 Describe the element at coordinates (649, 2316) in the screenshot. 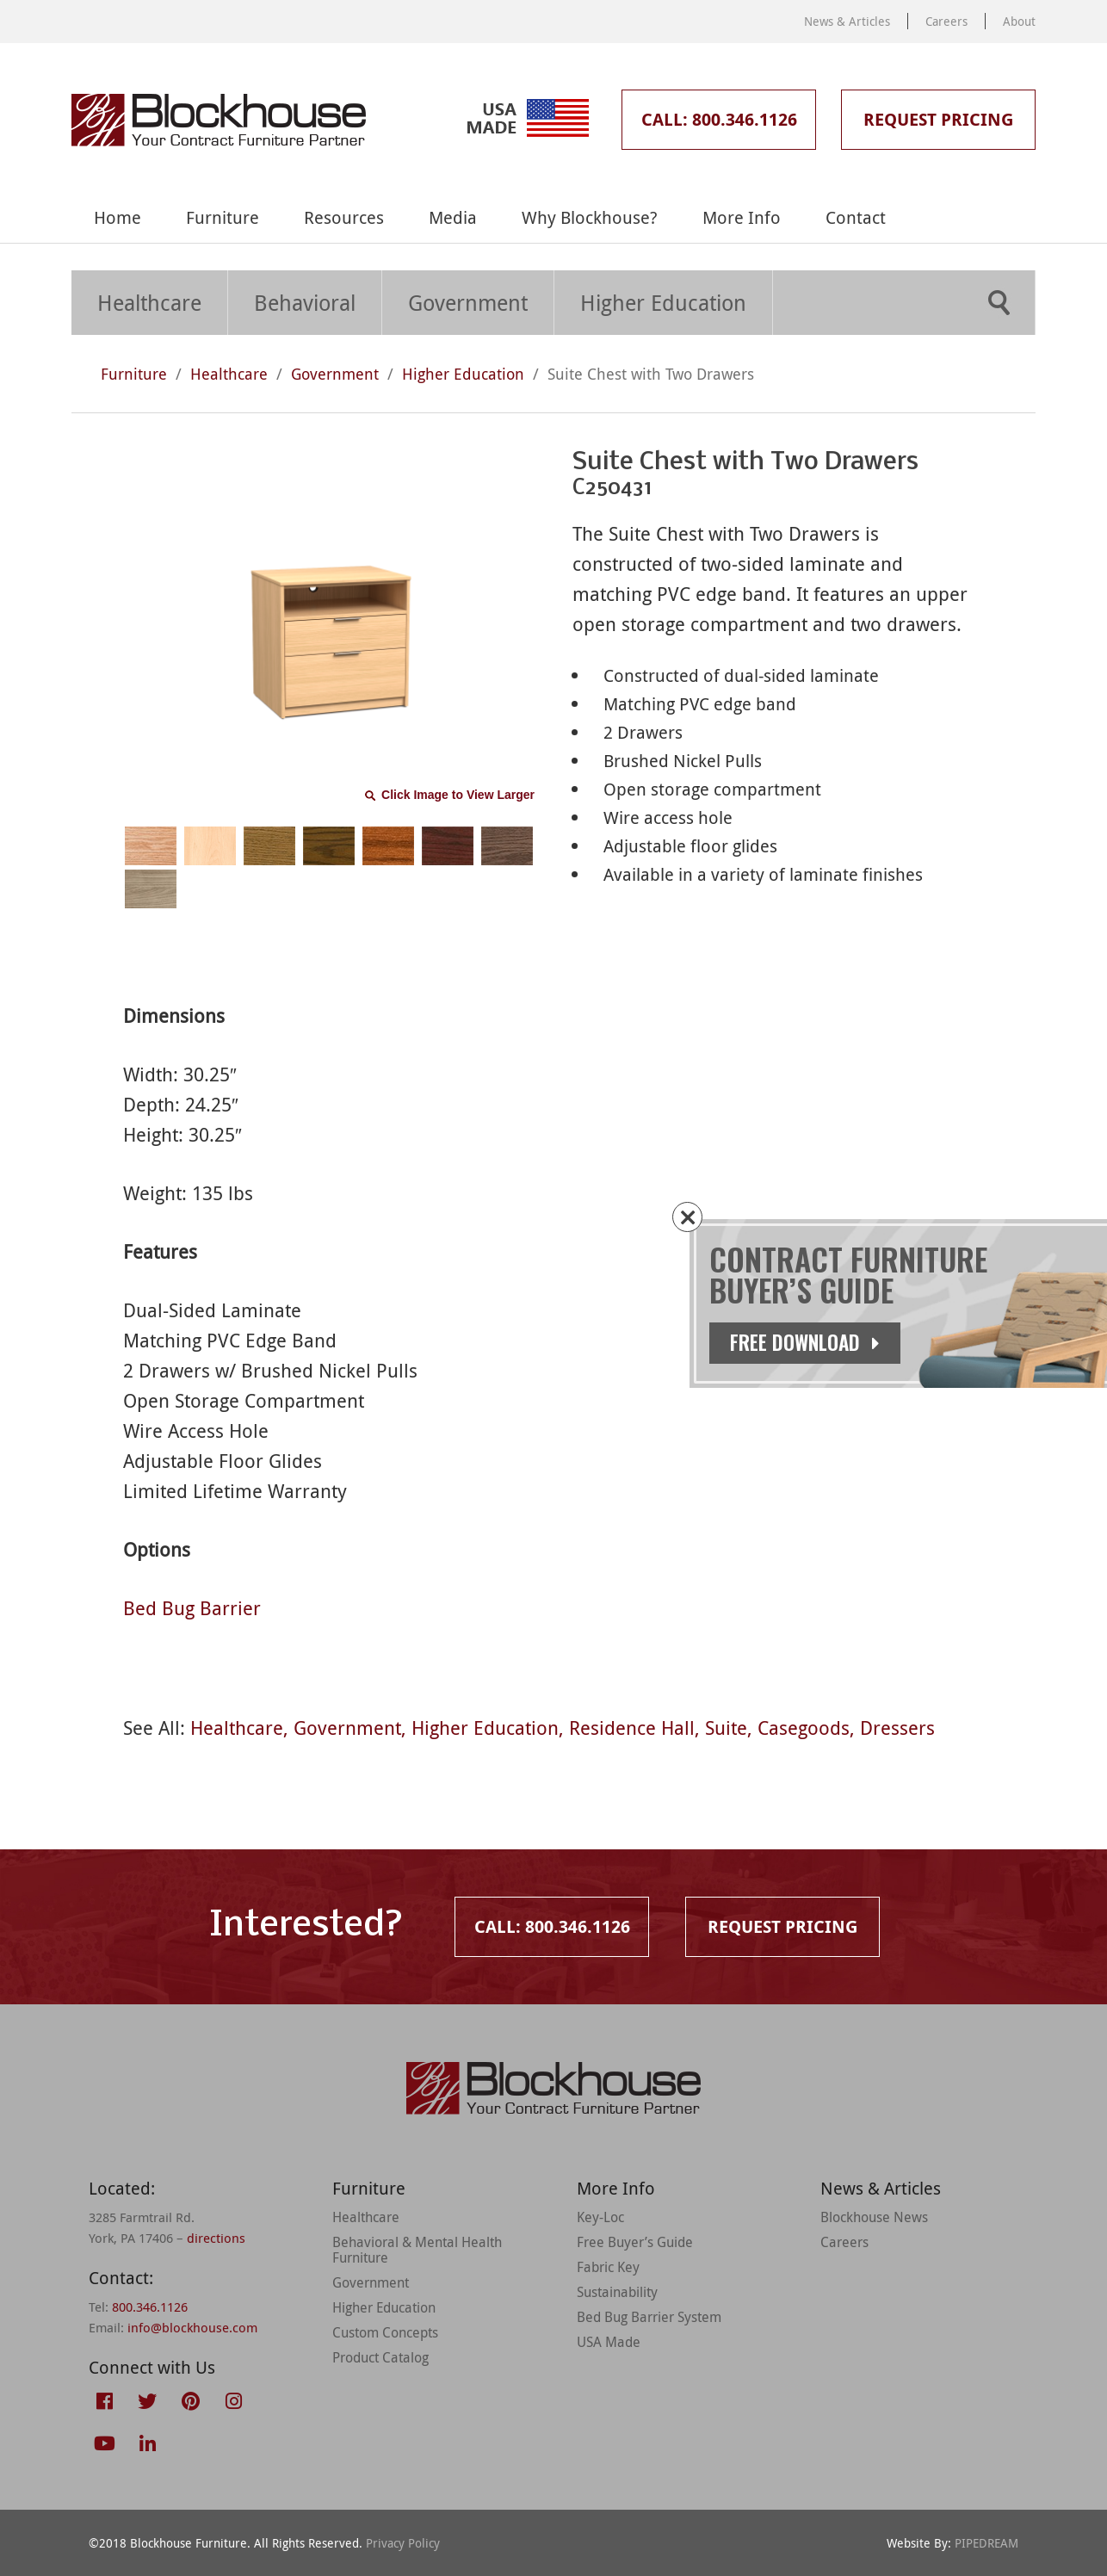

I see `Bed Bug Barrier System` at that location.